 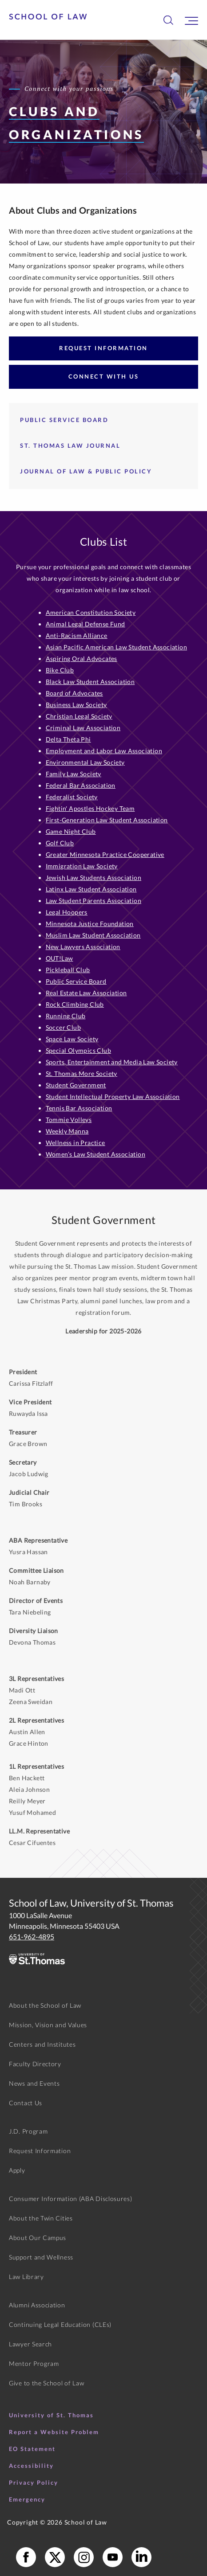 What do you see at coordinates (86, 993) in the screenshot?
I see `Real Estate Law Association` at bounding box center [86, 993].